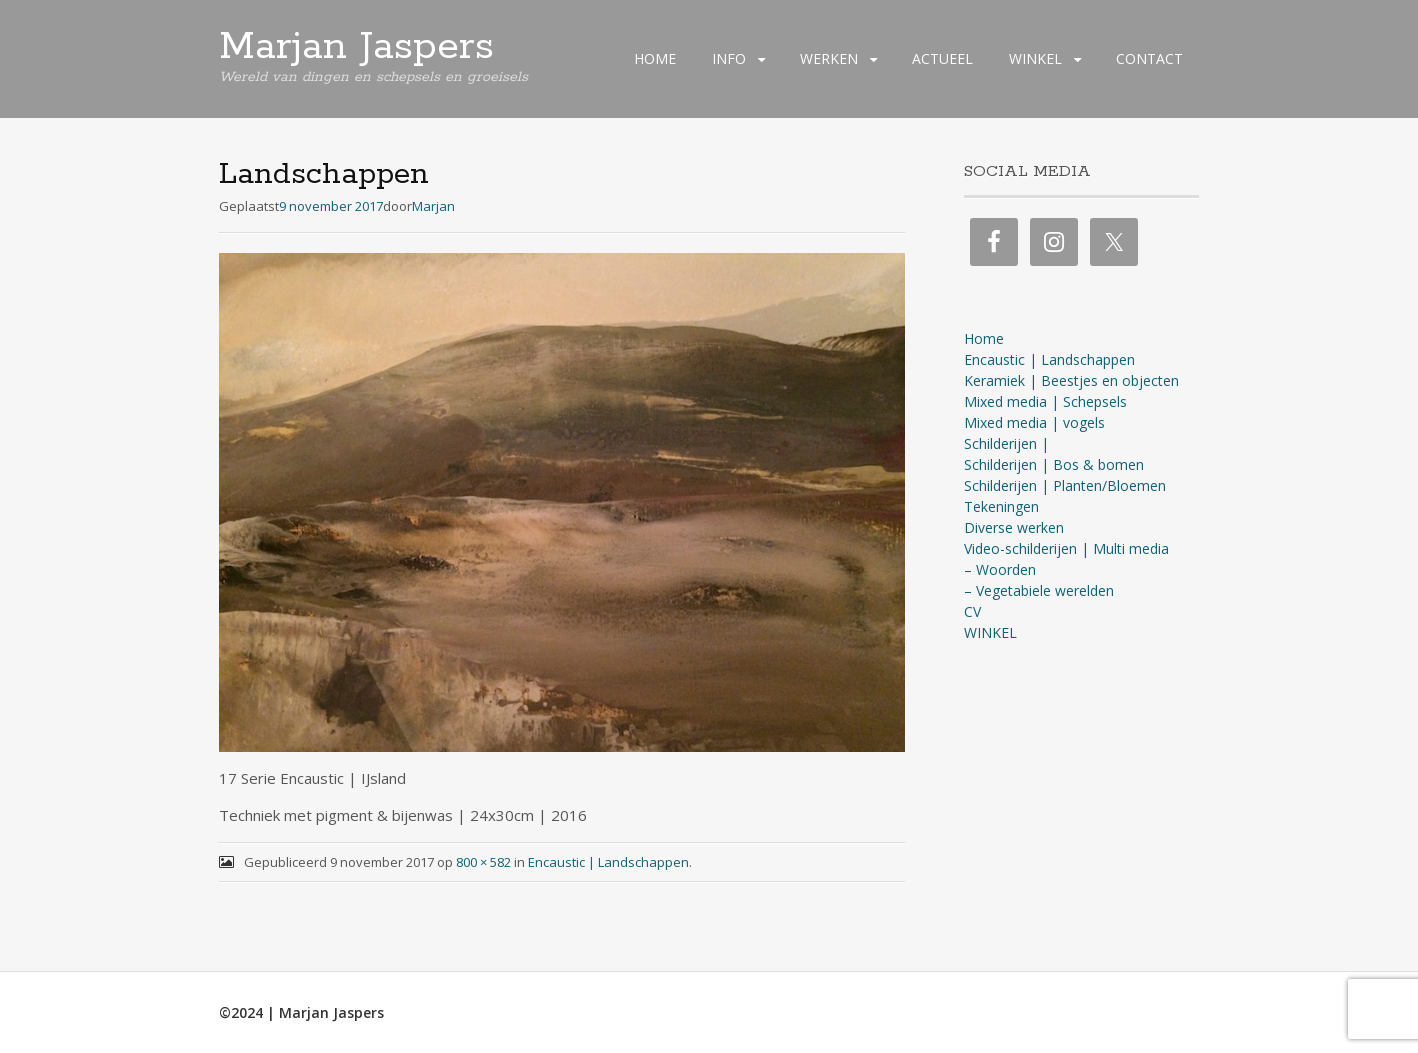 The width and height of the screenshot is (1418, 1053). What do you see at coordinates (1039, 590) in the screenshot?
I see `– Vegetabiele werelden` at bounding box center [1039, 590].